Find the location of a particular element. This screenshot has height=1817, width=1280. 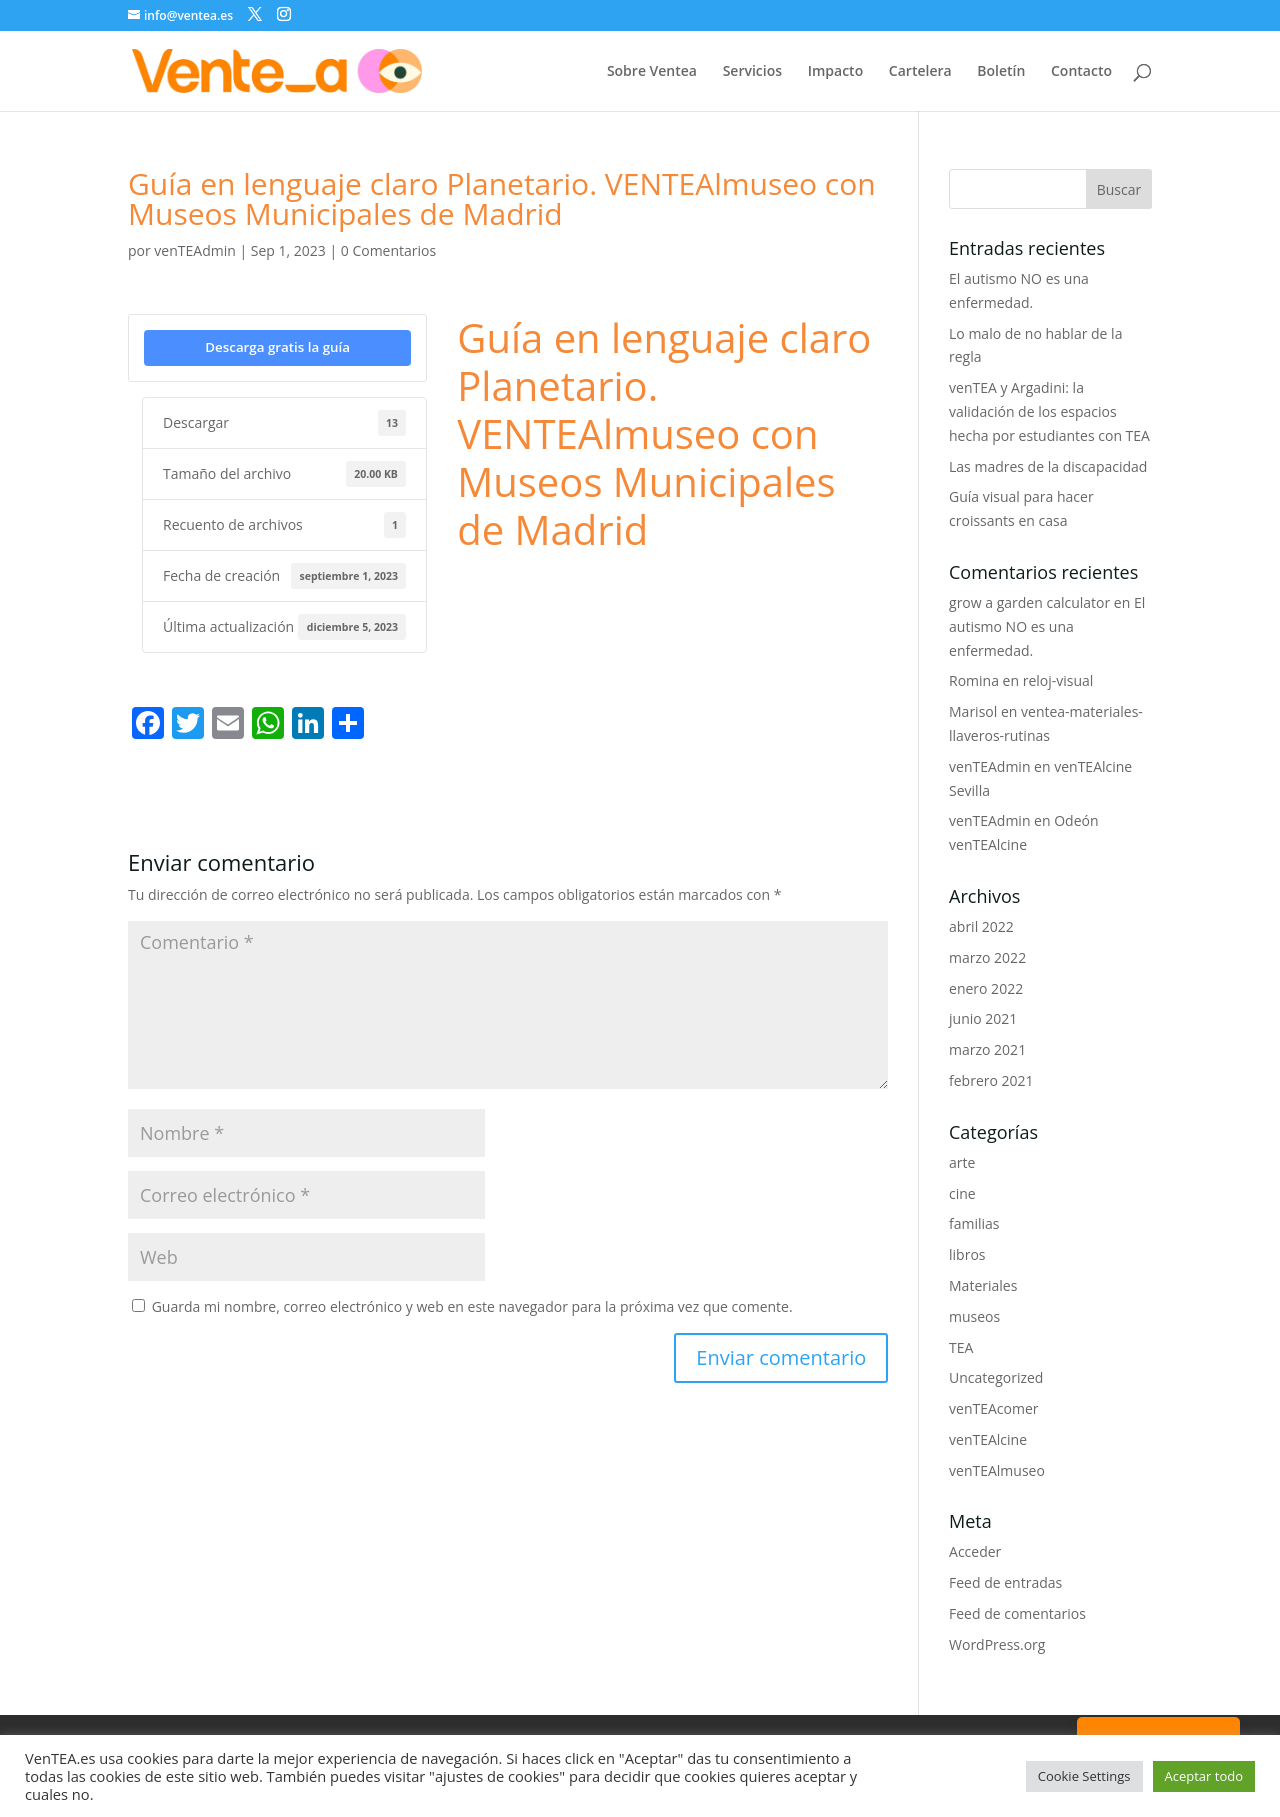

grow a garden calculator is located at coordinates (1029, 602).